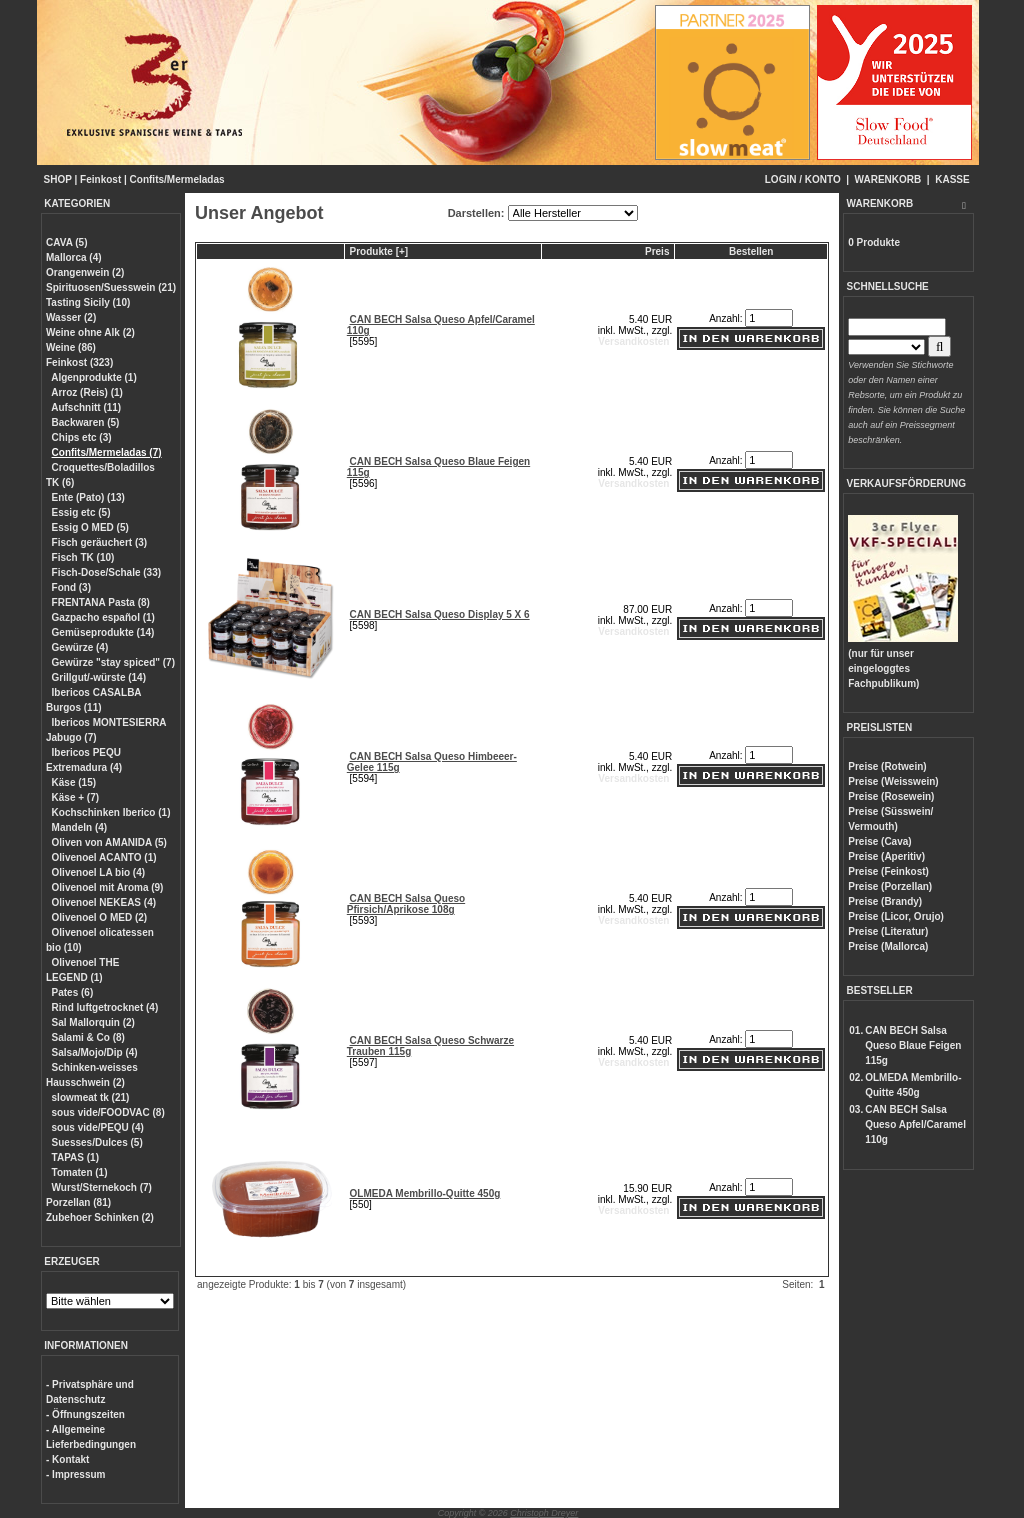 The image size is (1024, 1518). Describe the element at coordinates (890, 886) in the screenshot. I see `Preise (Porzellan)` at that location.